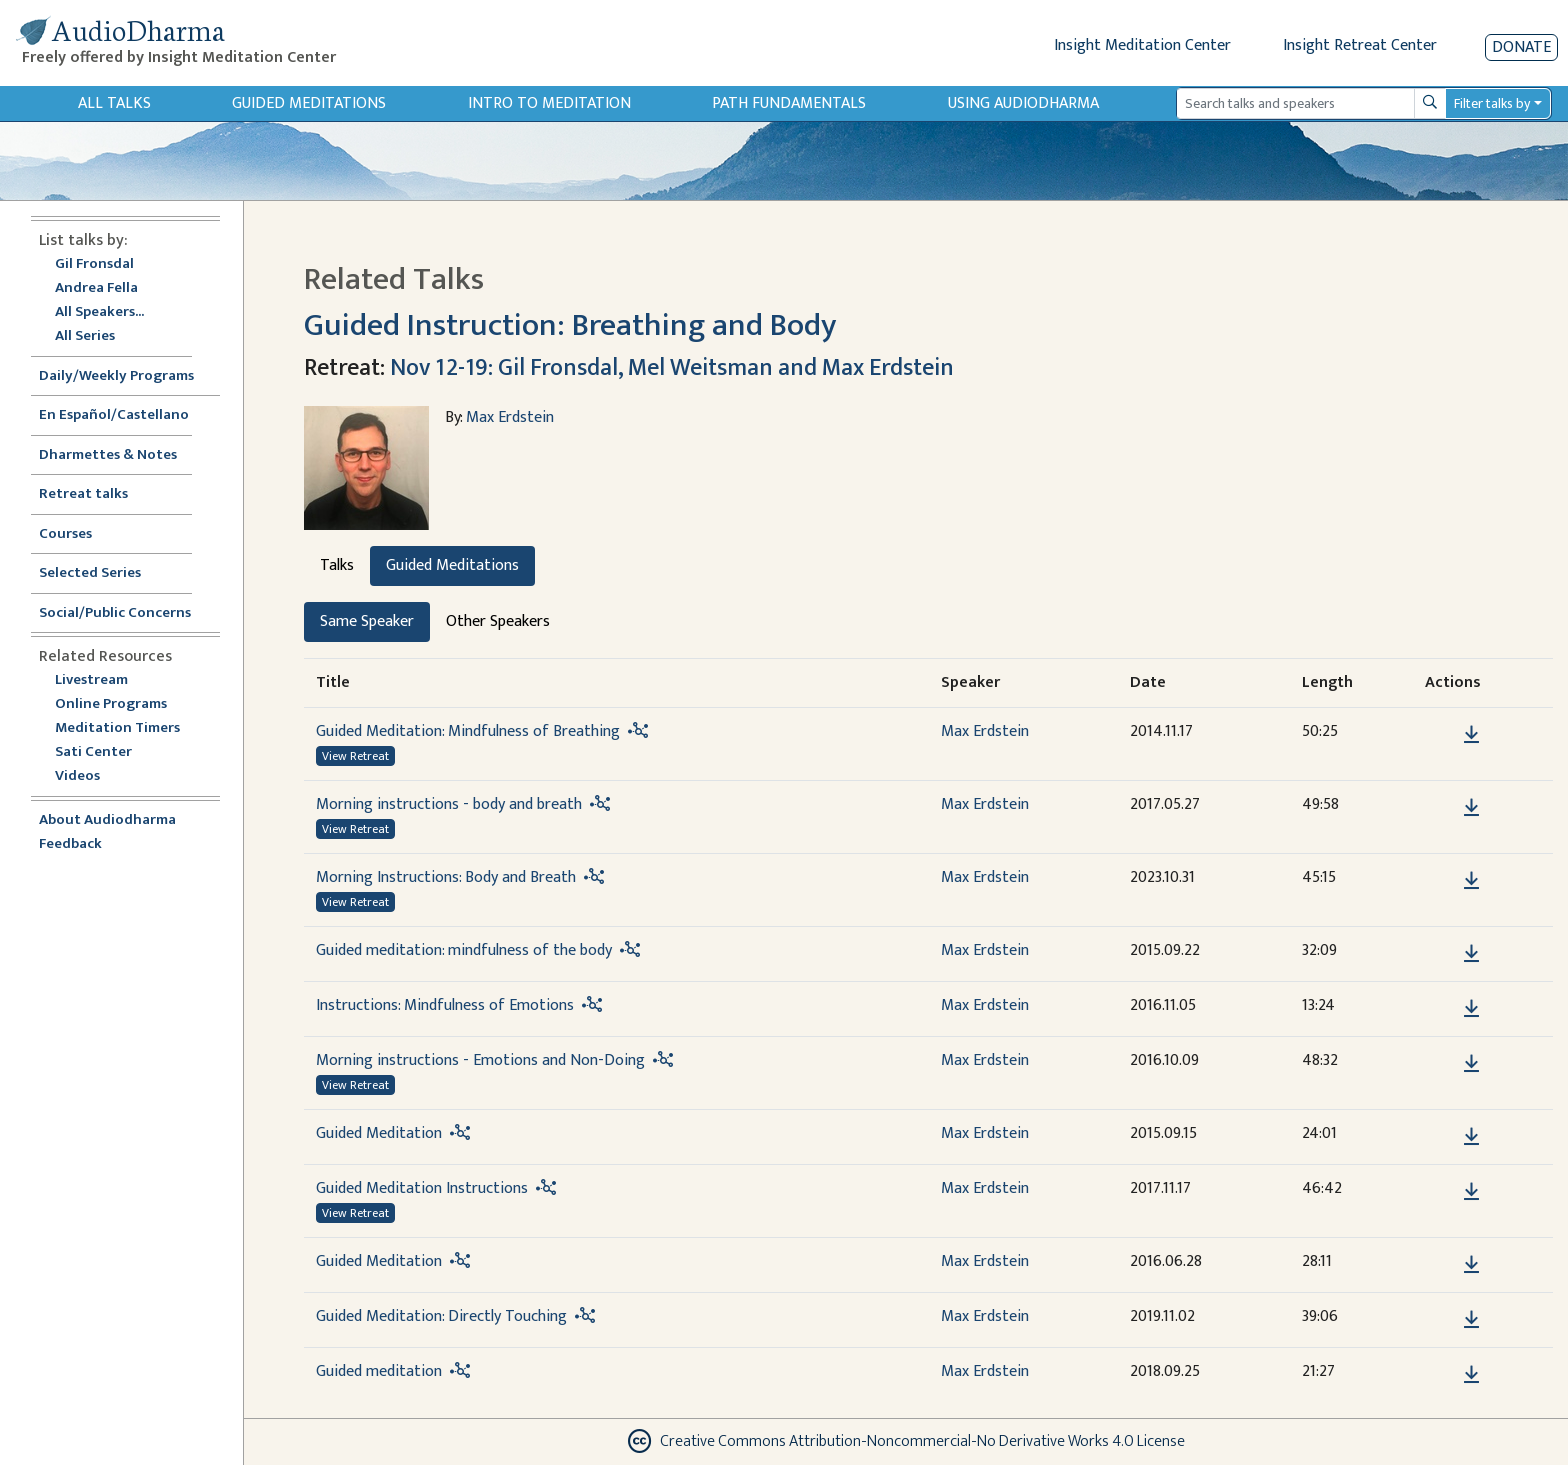 The width and height of the screenshot is (1568, 1465). Describe the element at coordinates (422, 1188) in the screenshot. I see `Guided Meditation Instructions` at that location.